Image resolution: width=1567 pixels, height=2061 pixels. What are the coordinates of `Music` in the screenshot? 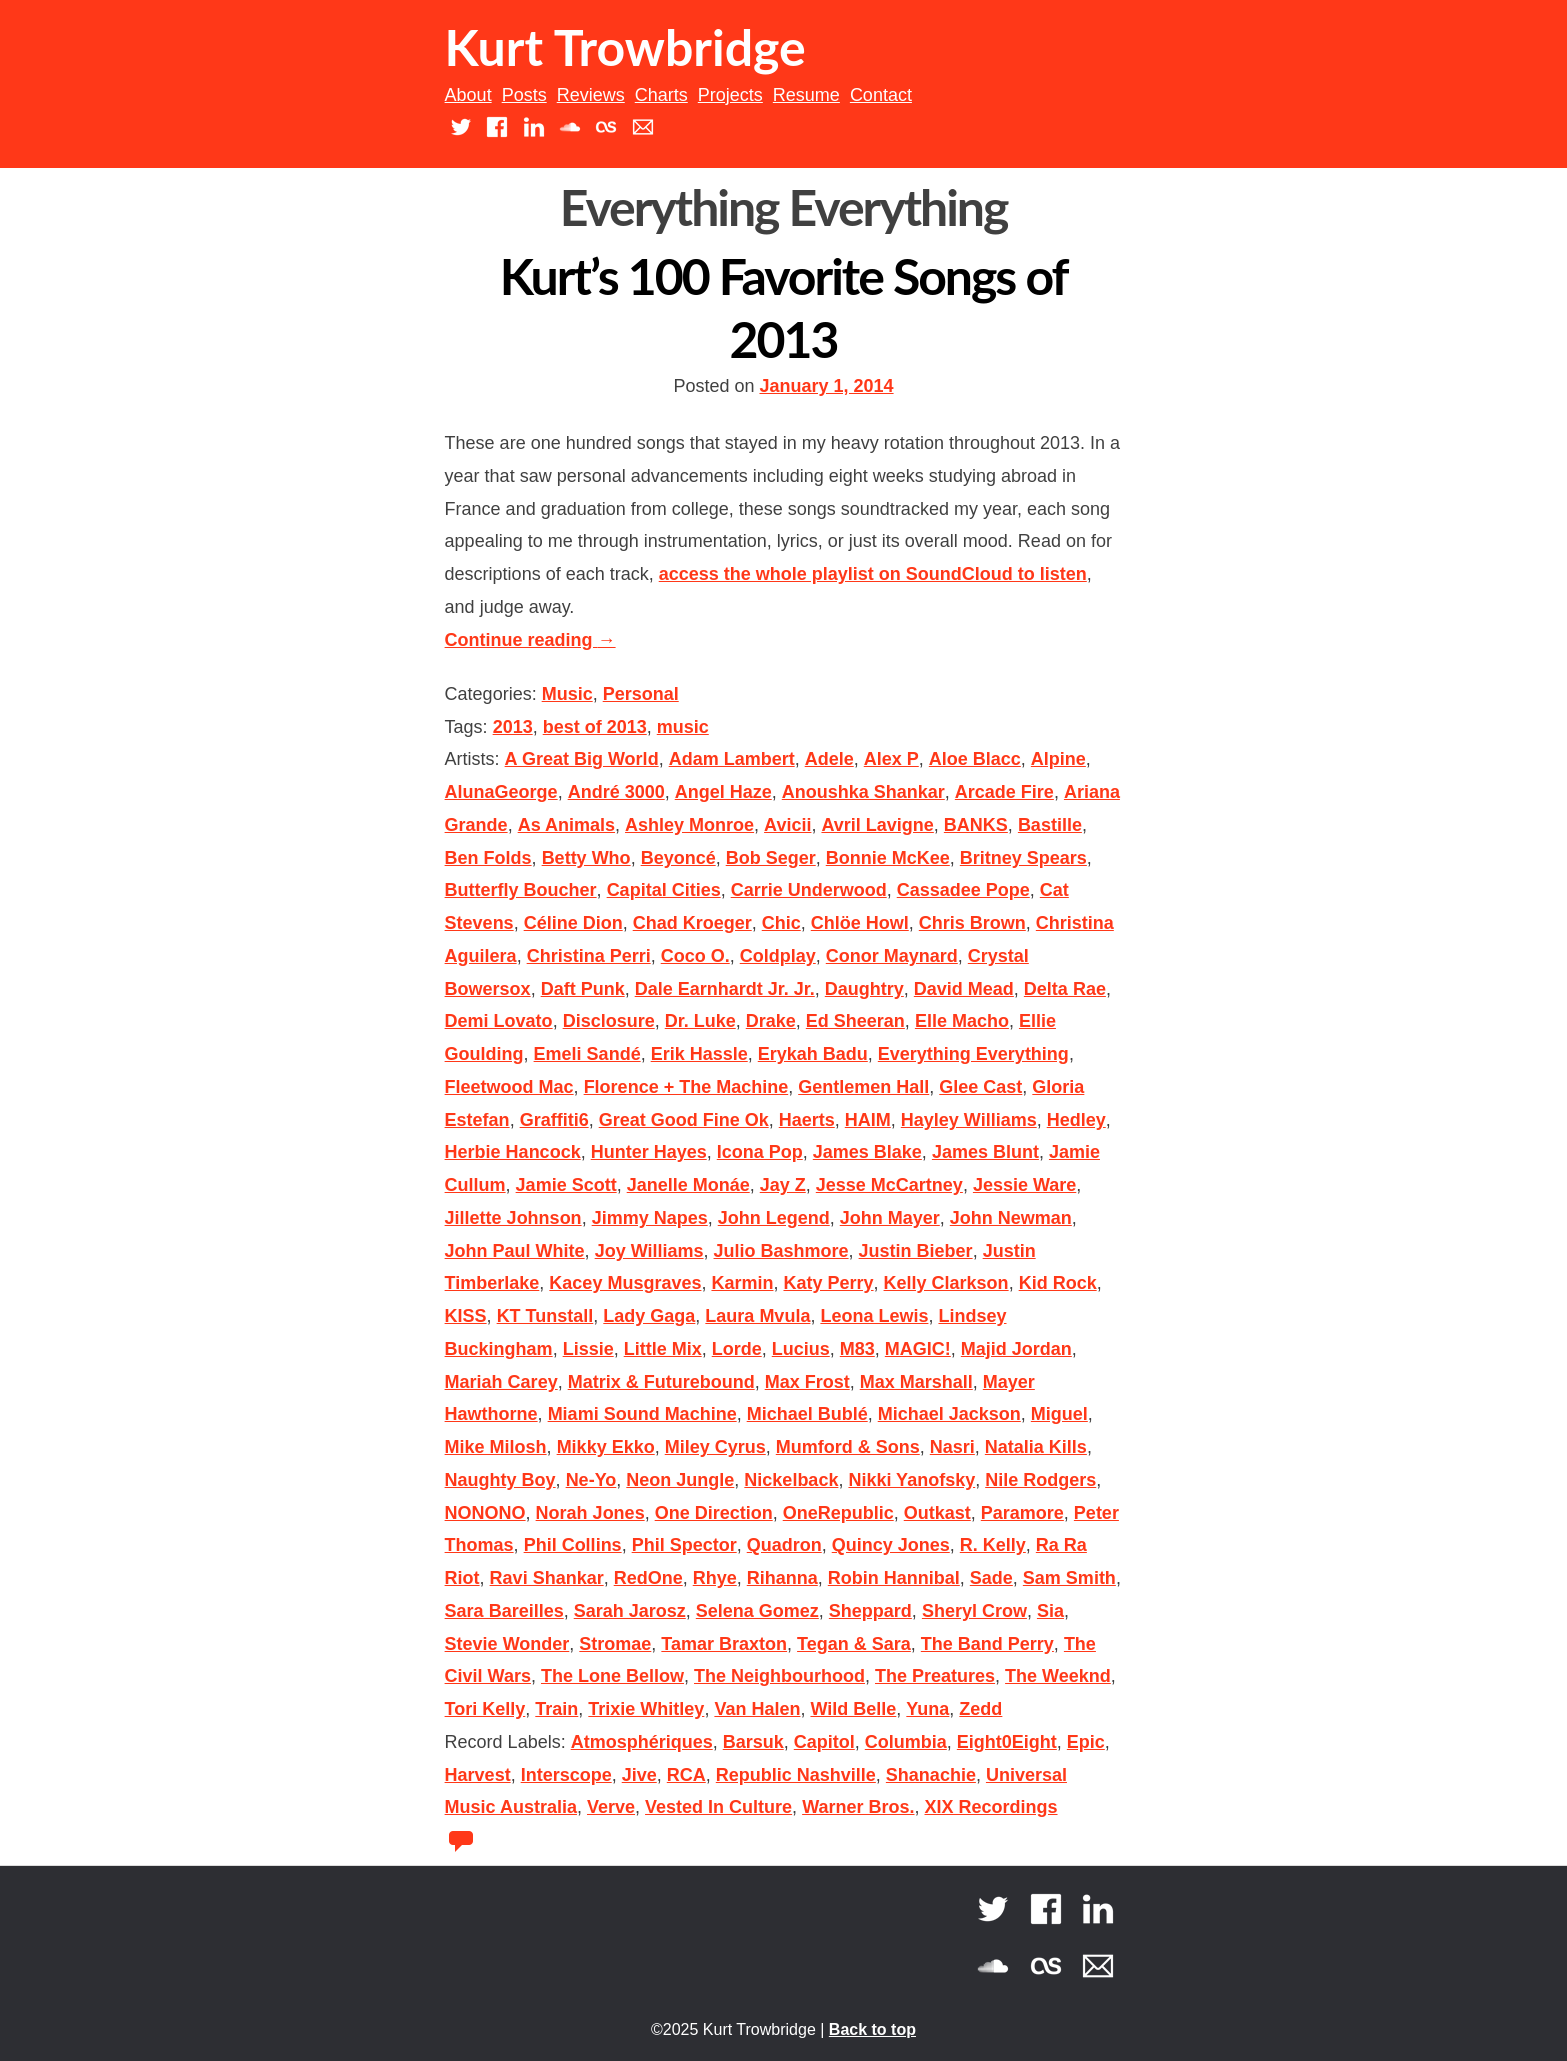 It's located at (567, 694).